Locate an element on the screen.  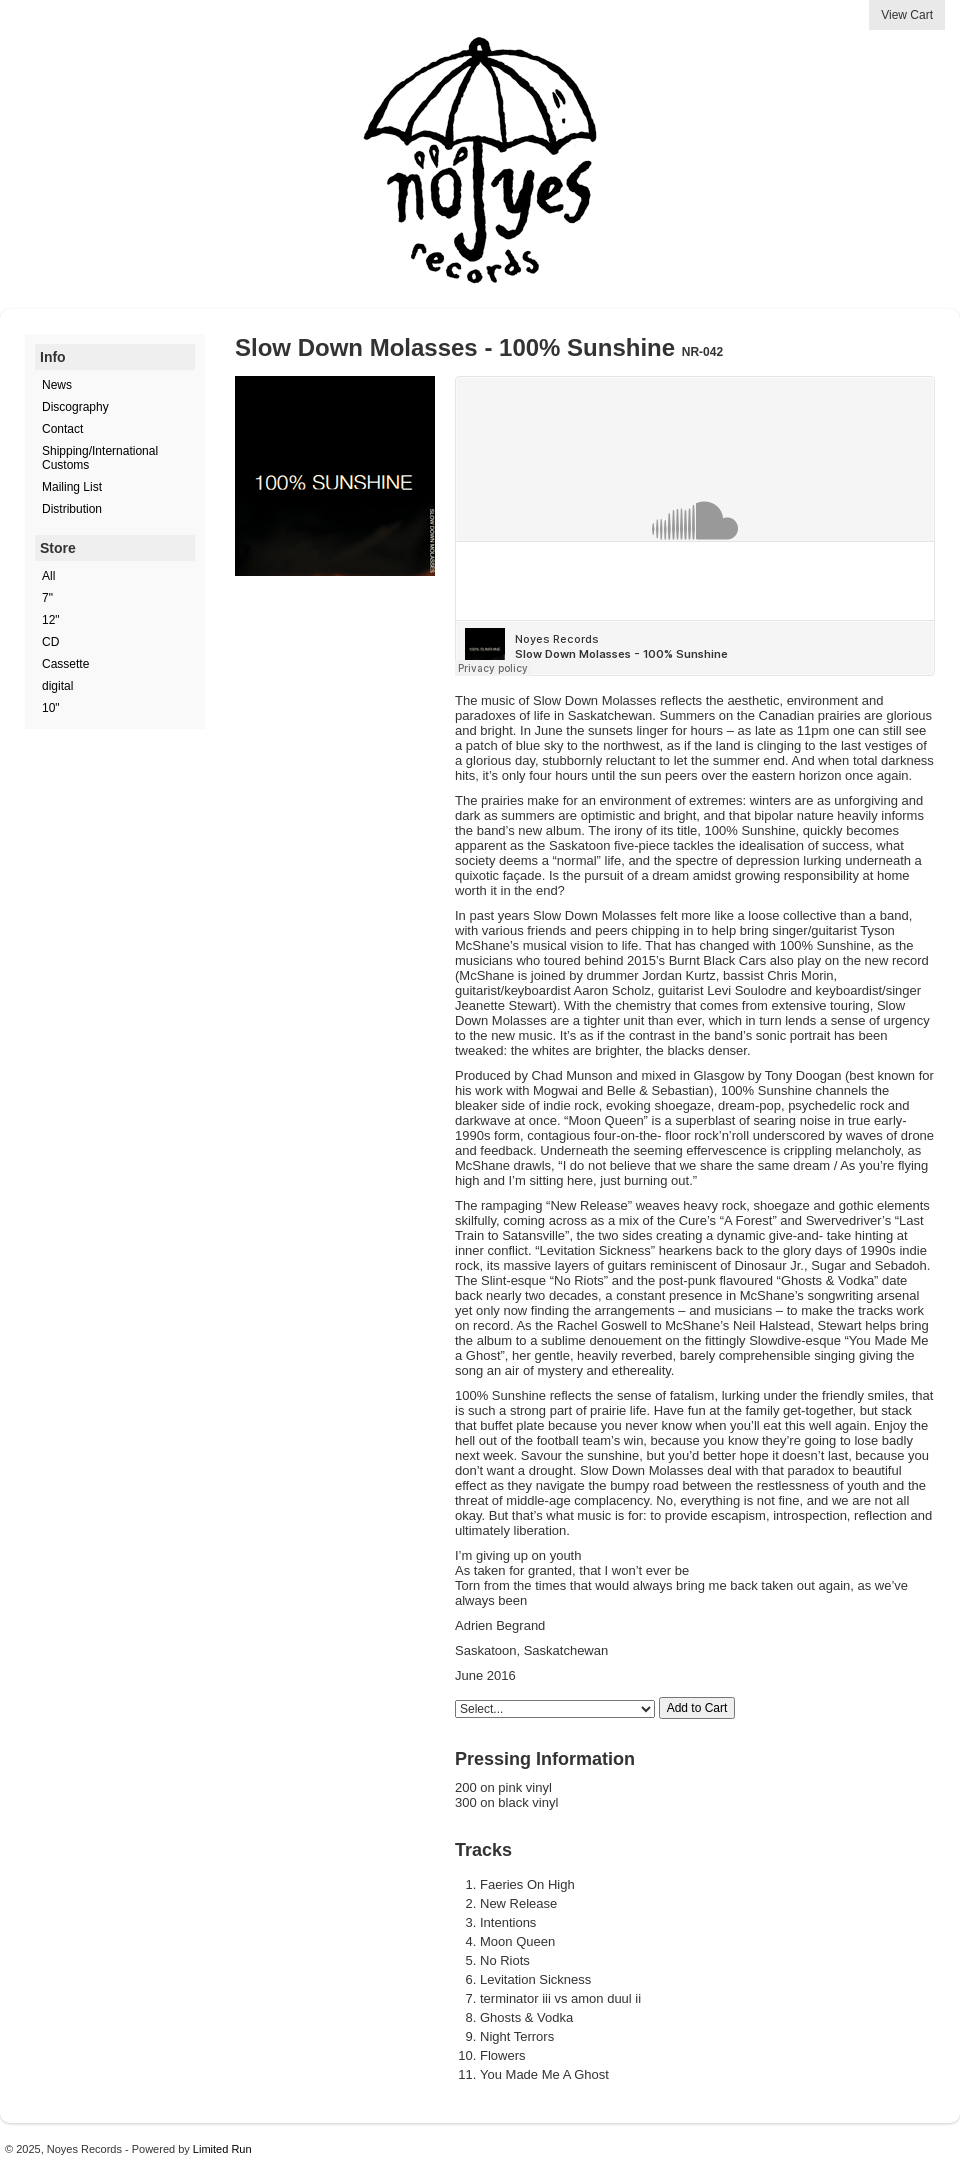
All is located at coordinates (48, 576).